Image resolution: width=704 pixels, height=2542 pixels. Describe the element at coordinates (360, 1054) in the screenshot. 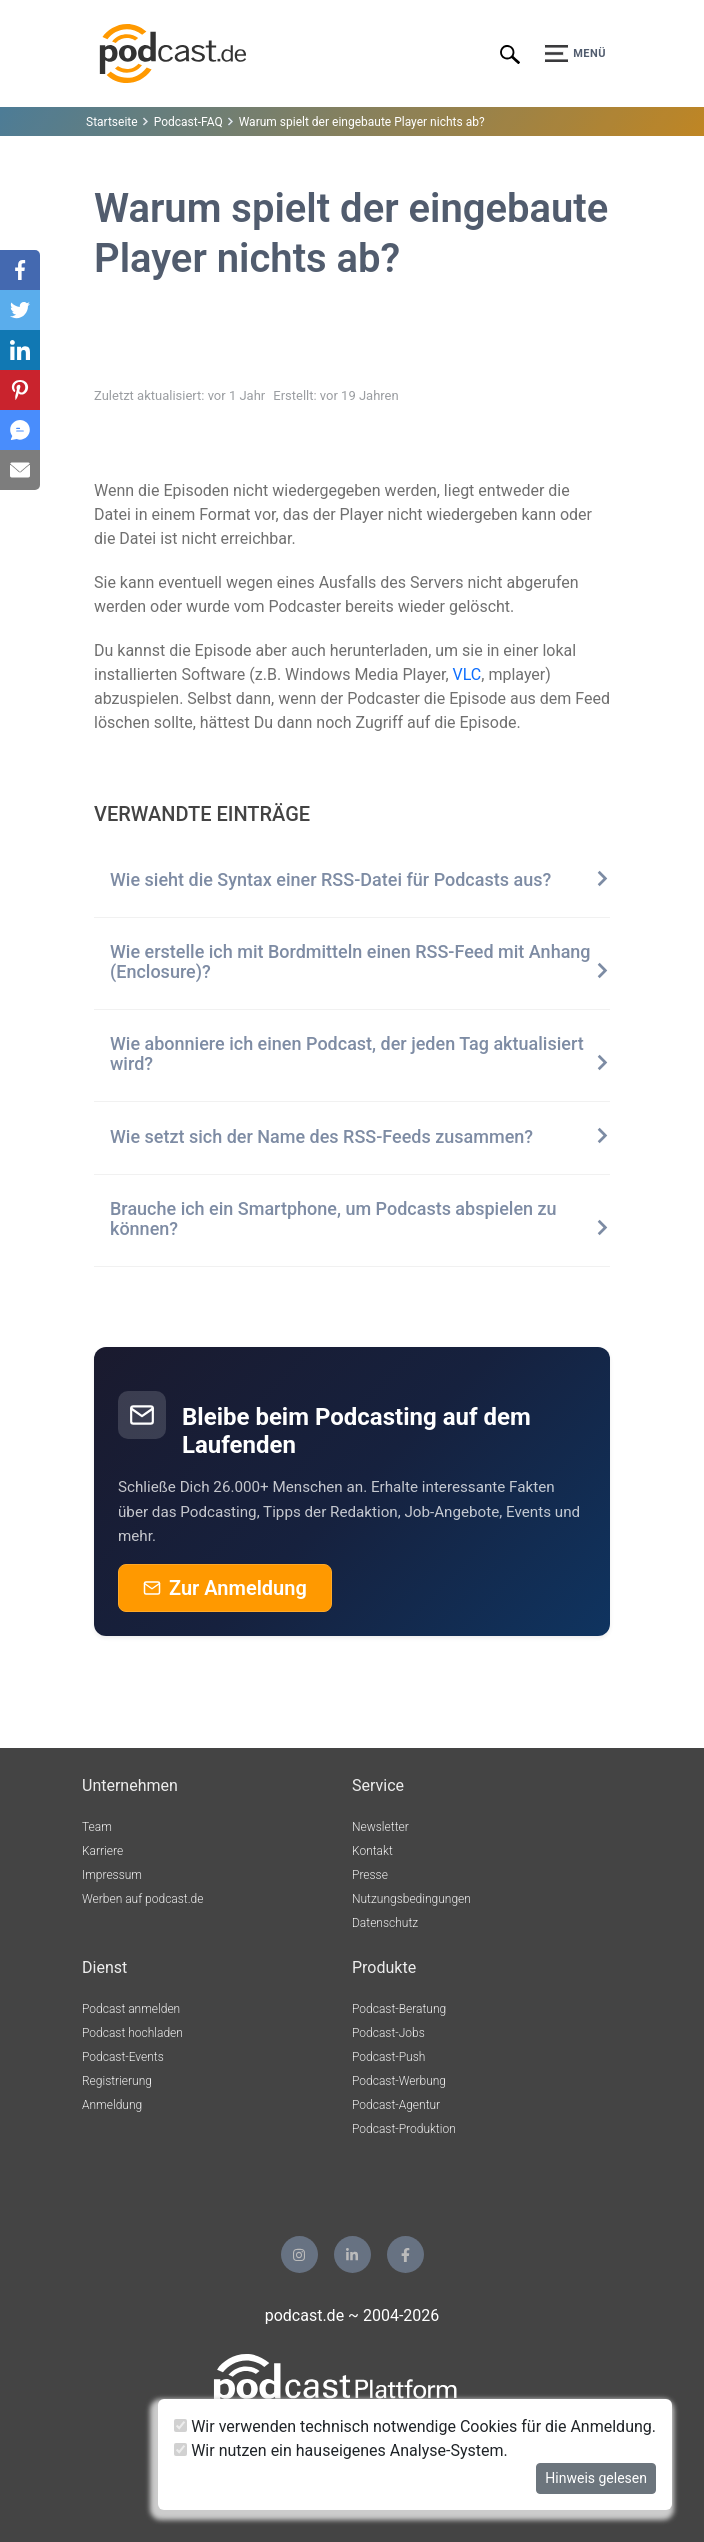

I see `Wie abonniere ich einen Podcast, der jeden Tag aktualisiert wird?` at that location.